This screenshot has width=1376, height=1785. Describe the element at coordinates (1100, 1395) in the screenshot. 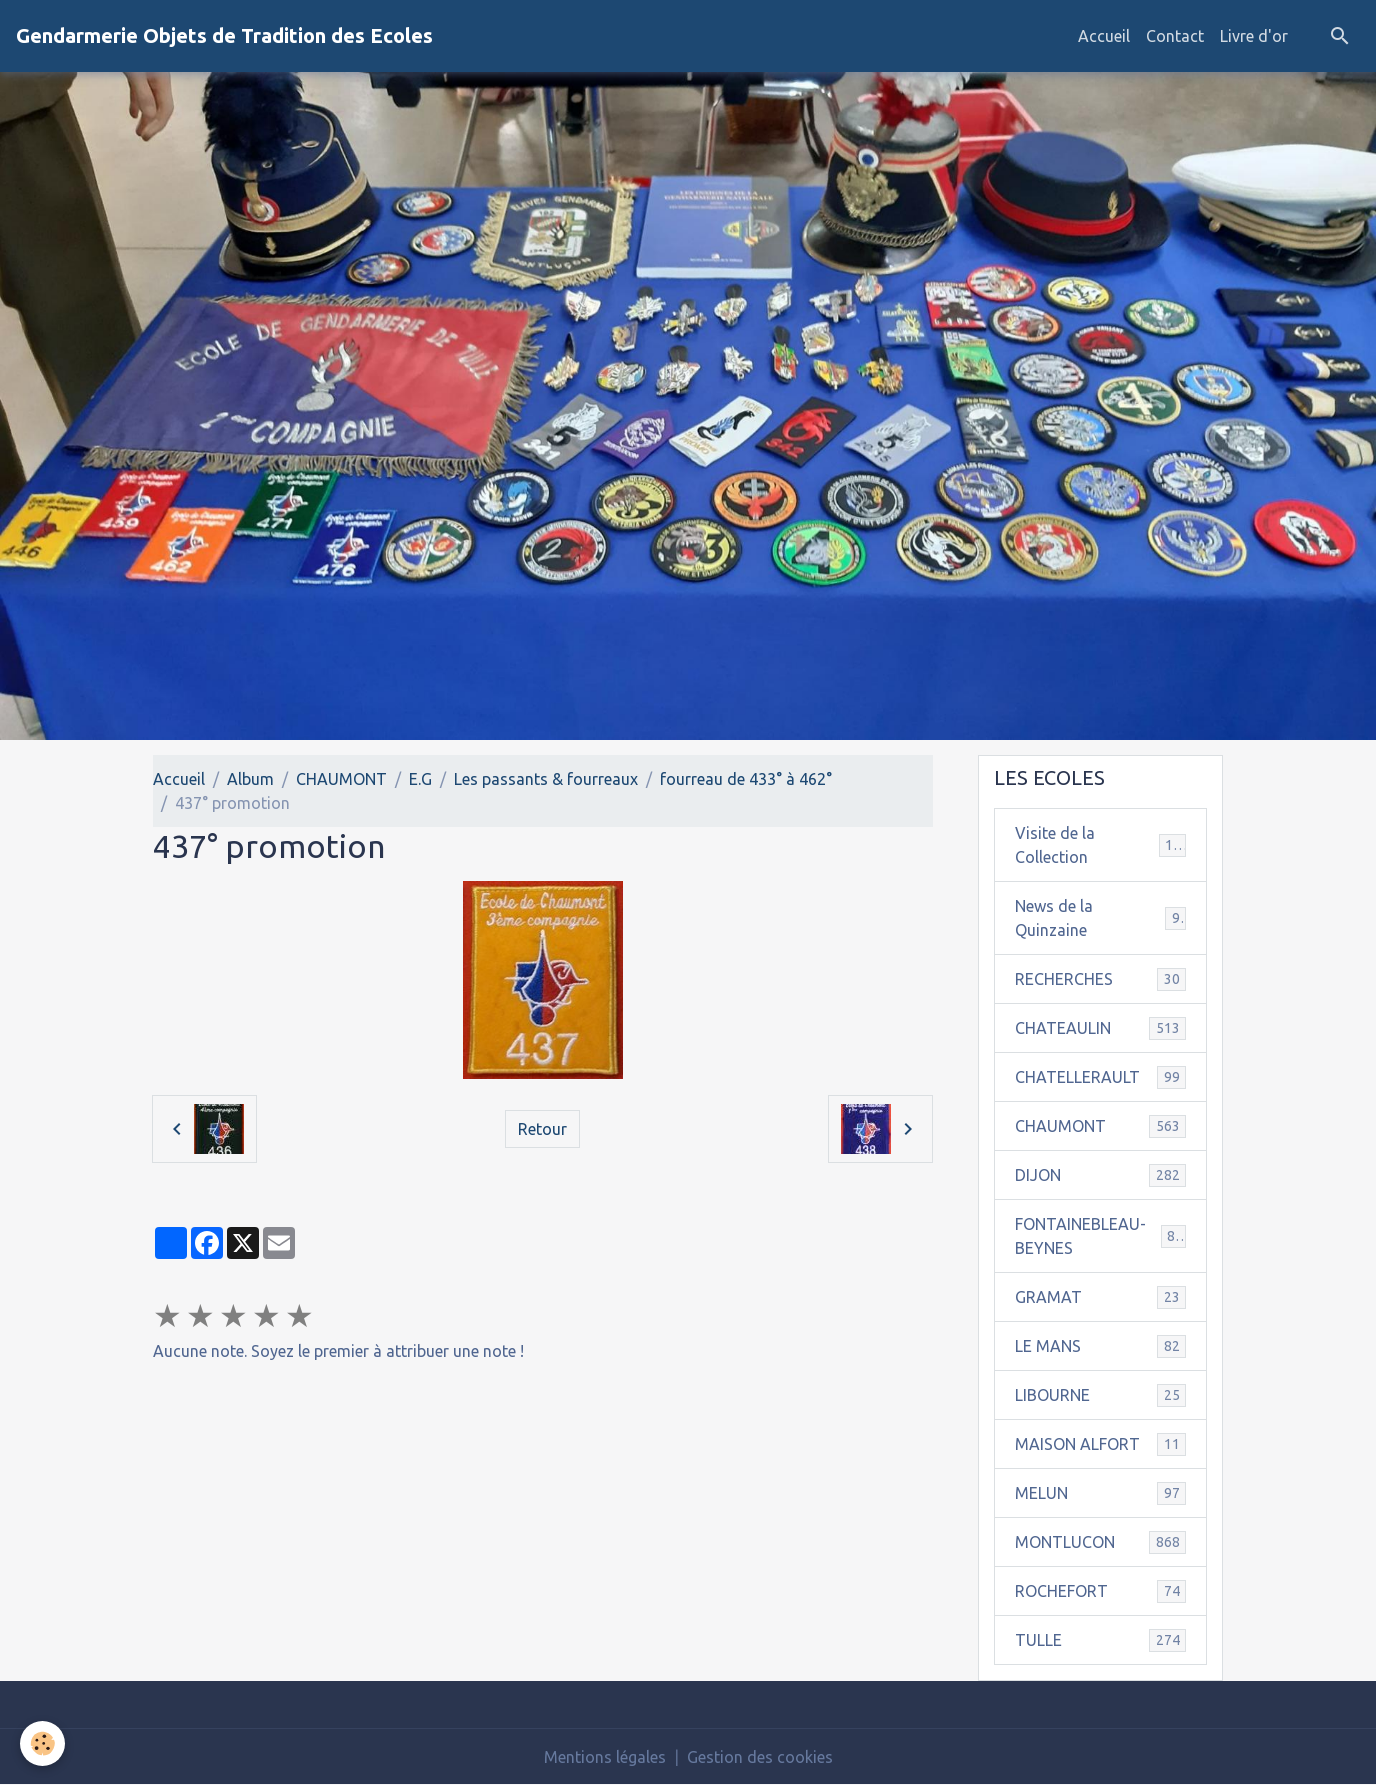

I see `LIBOURNE` at that location.